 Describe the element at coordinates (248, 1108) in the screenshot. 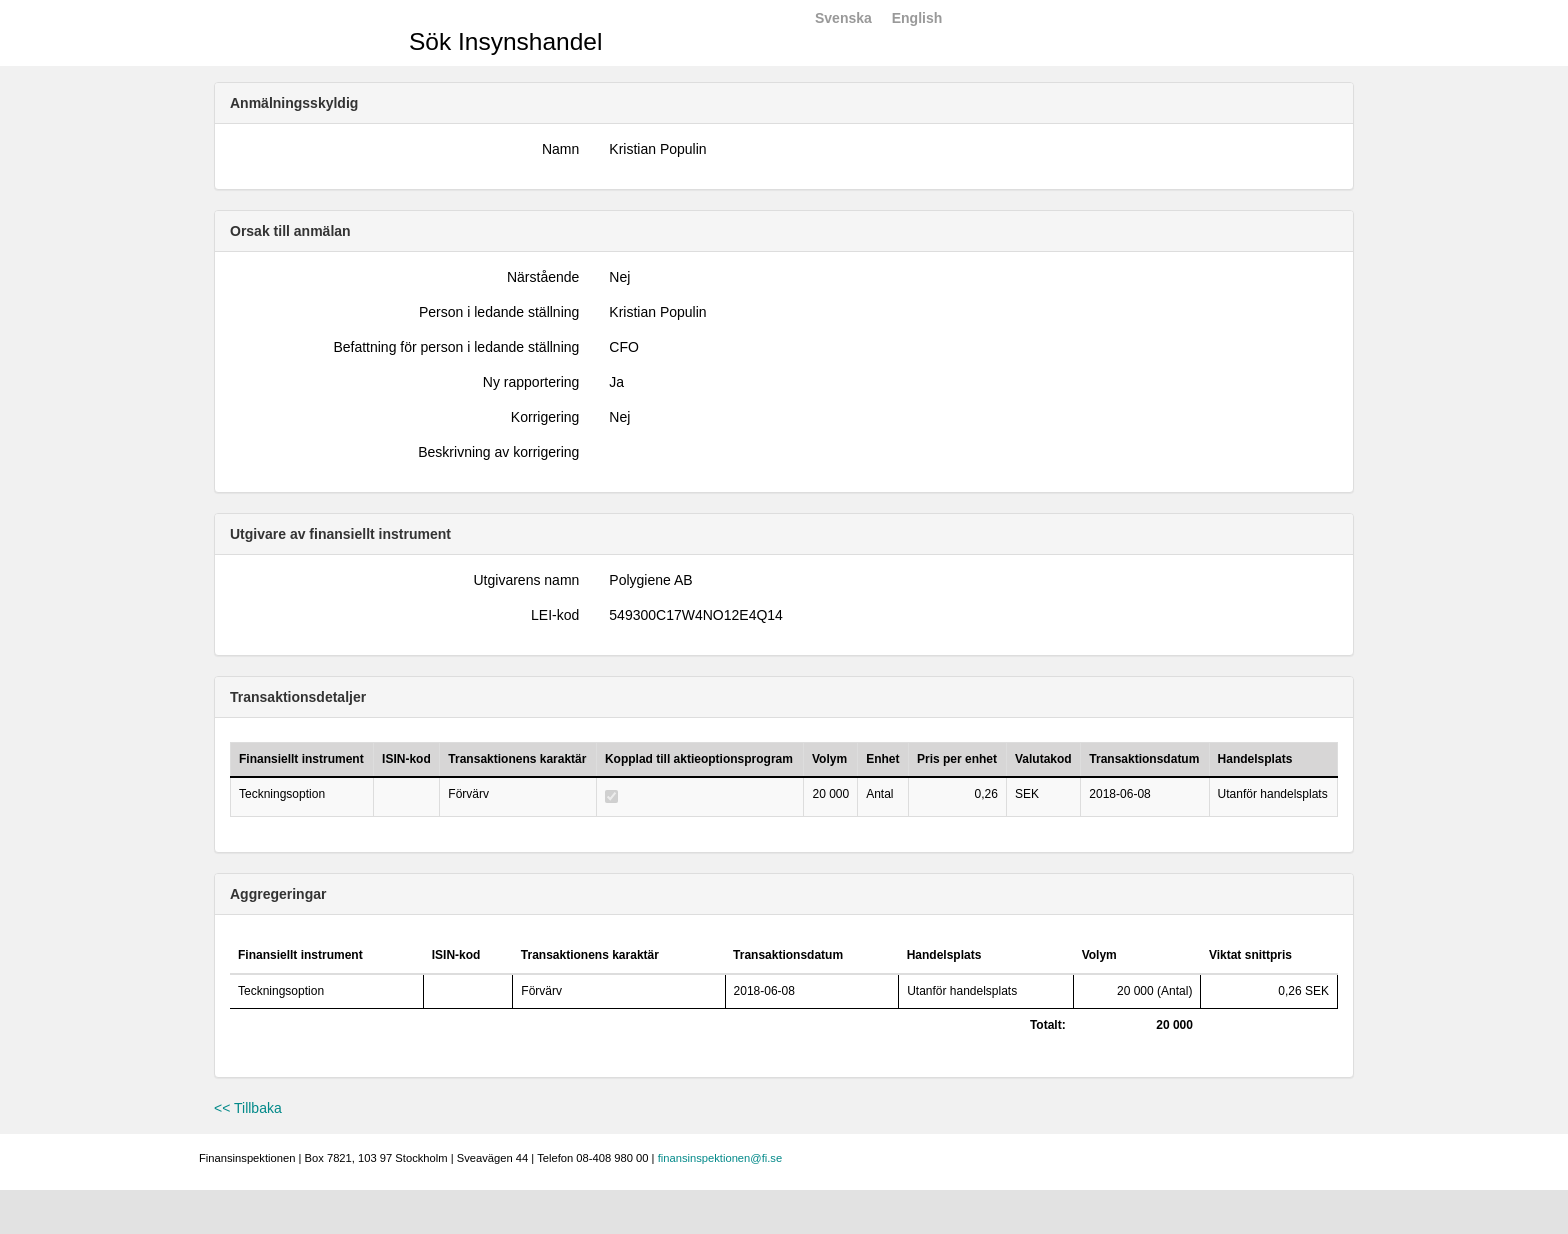

I see `<< Tillbaka` at that location.